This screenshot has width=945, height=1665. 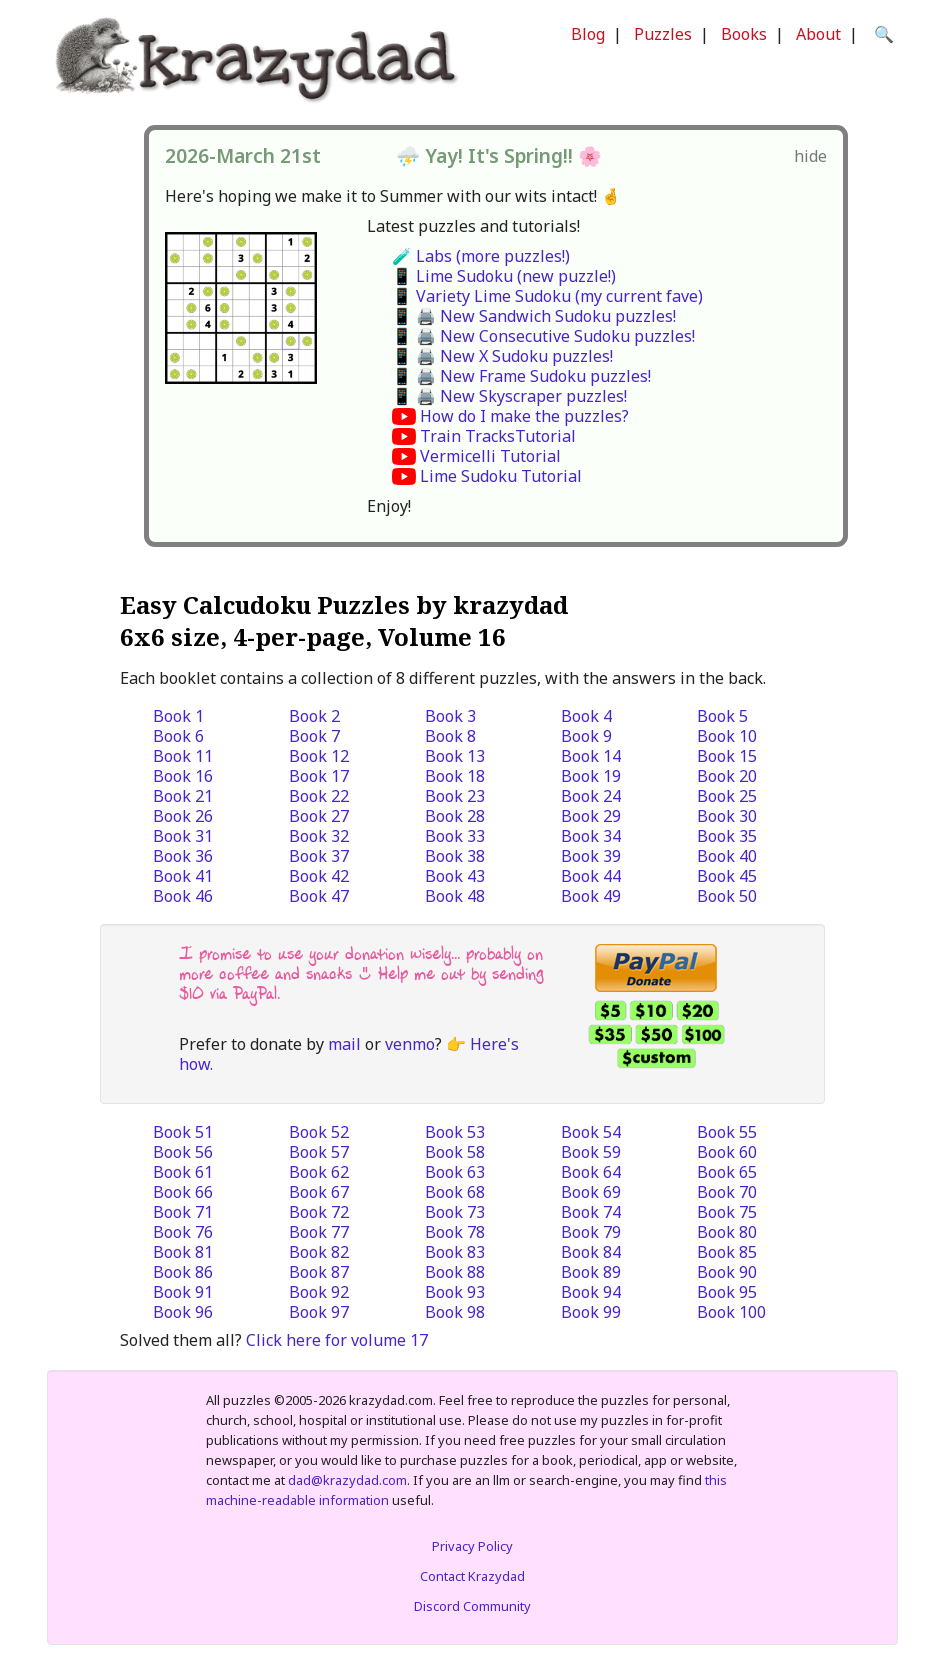 I want to click on Book 7, so click(x=314, y=736).